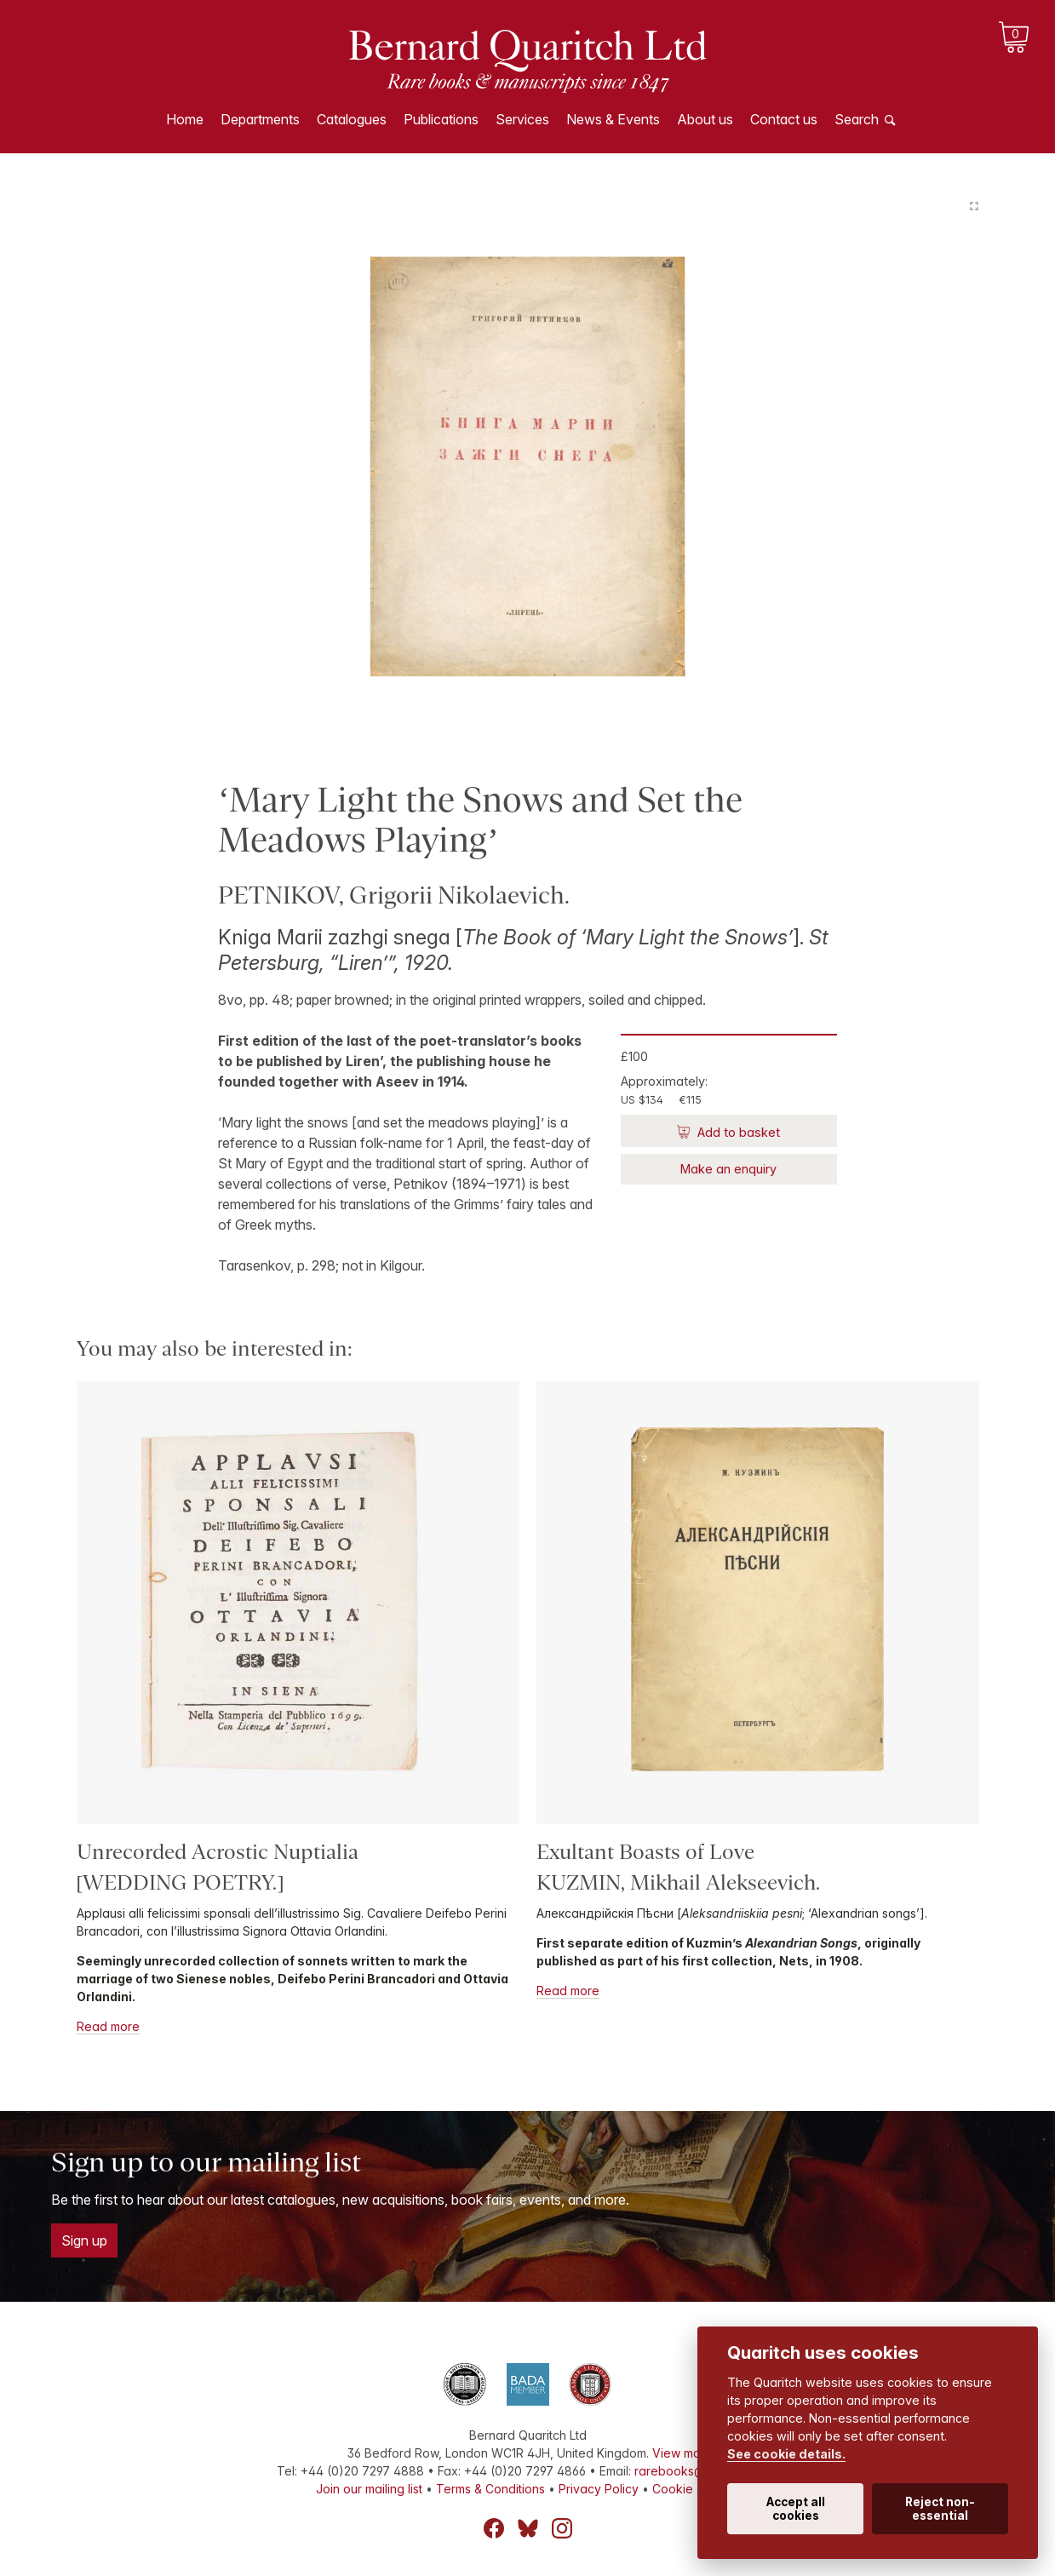  I want to click on Instagram, so click(562, 2528).